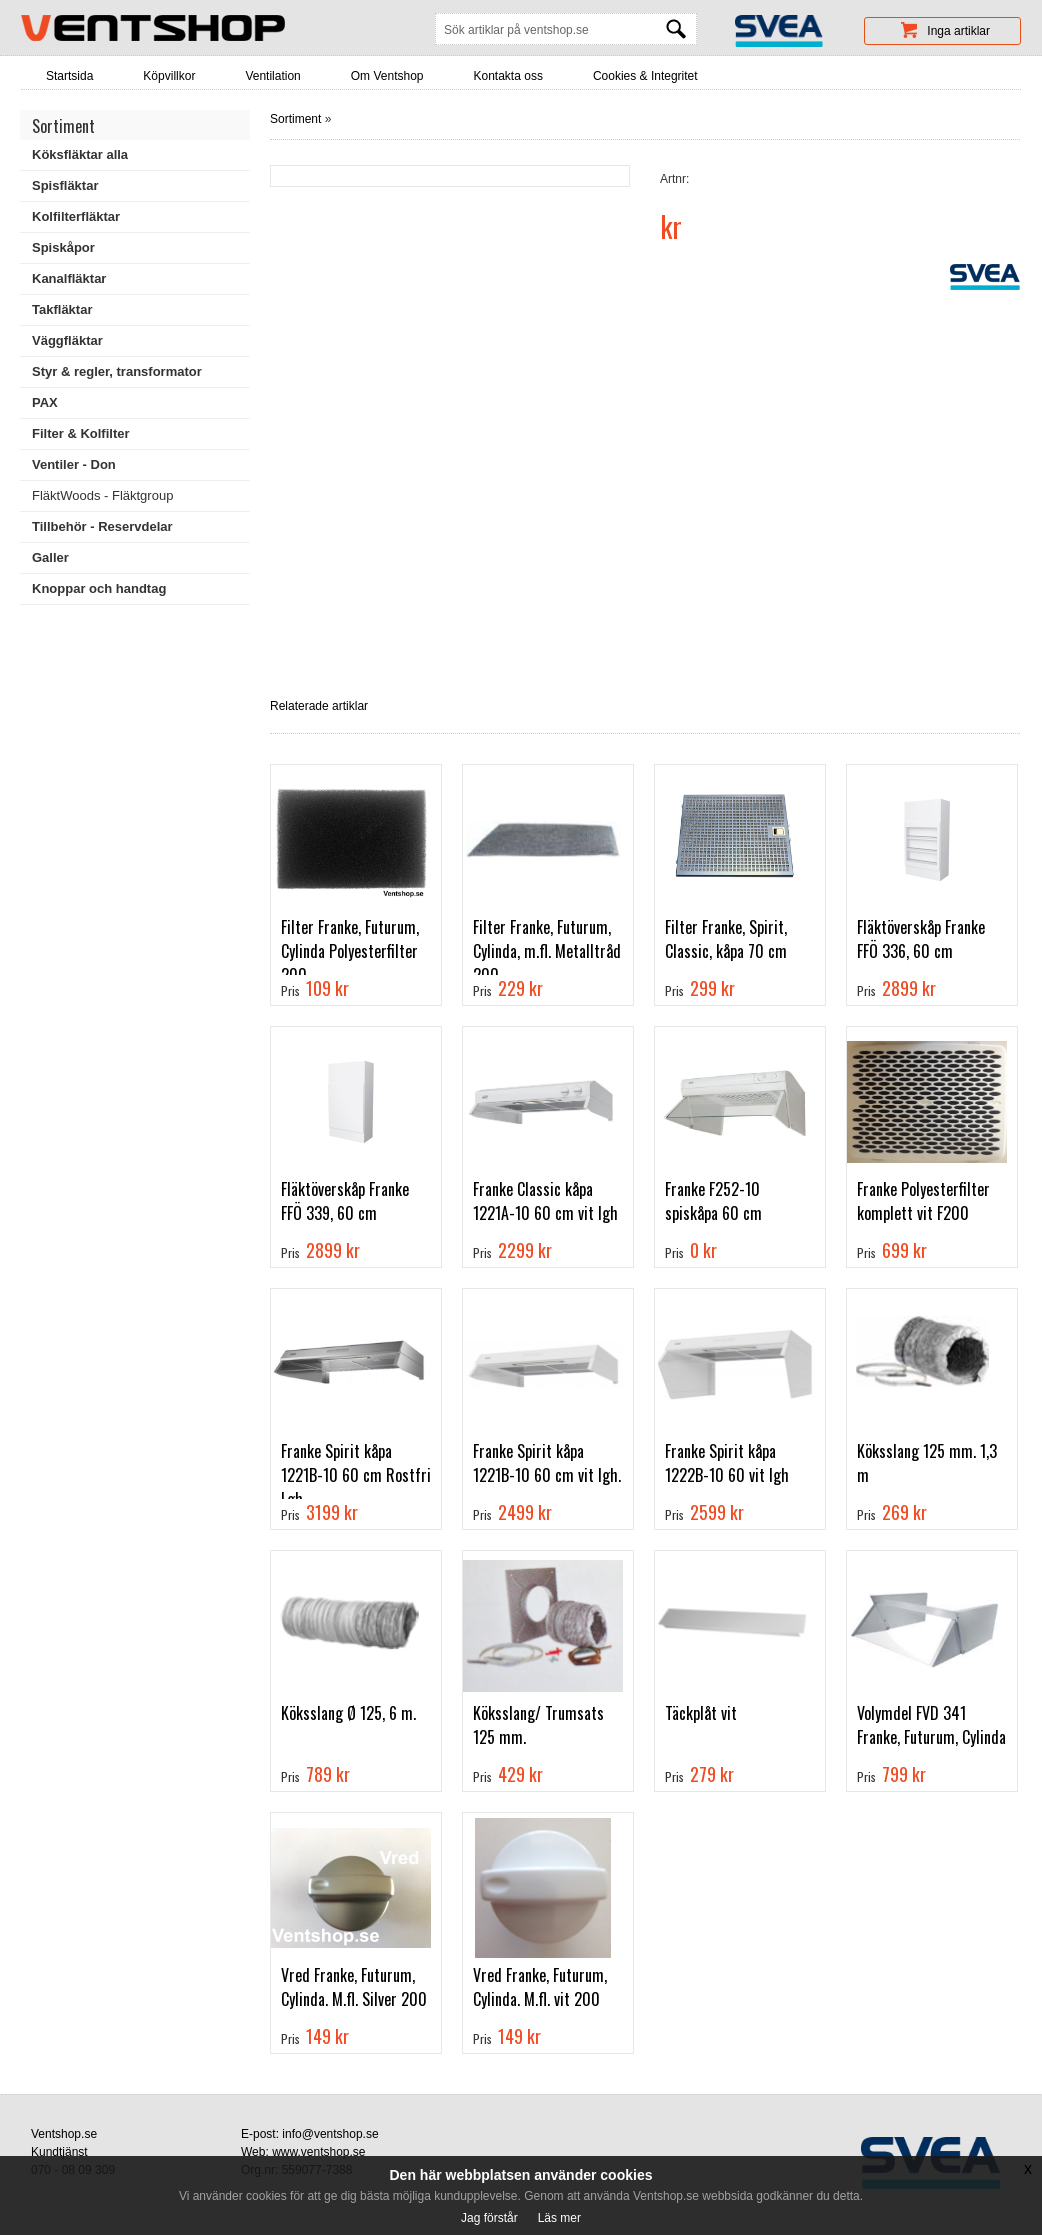 Image resolution: width=1042 pixels, height=2235 pixels. What do you see at coordinates (559, 2218) in the screenshot?
I see `Läs mer` at bounding box center [559, 2218].